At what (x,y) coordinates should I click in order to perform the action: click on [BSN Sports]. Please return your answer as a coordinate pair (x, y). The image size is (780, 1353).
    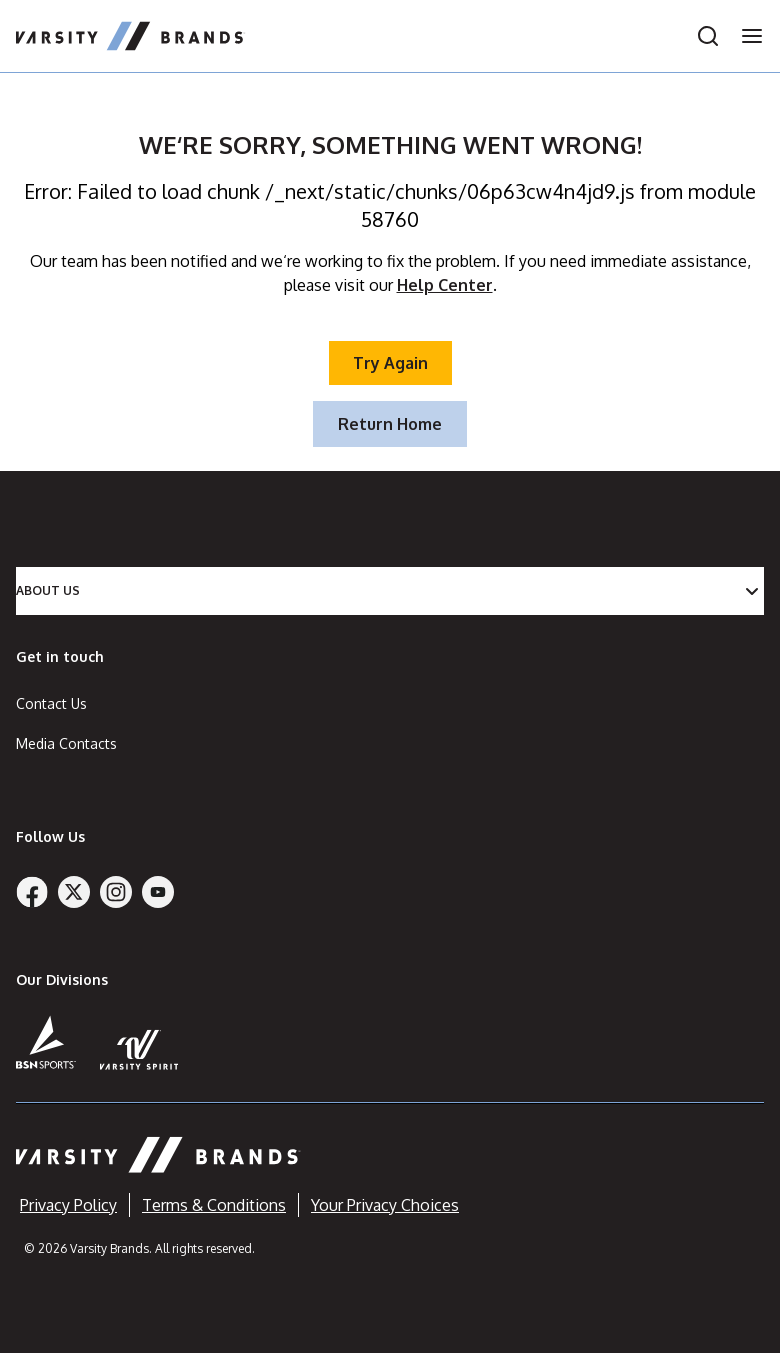
    Looking at the image, I should click on (46, 1042).